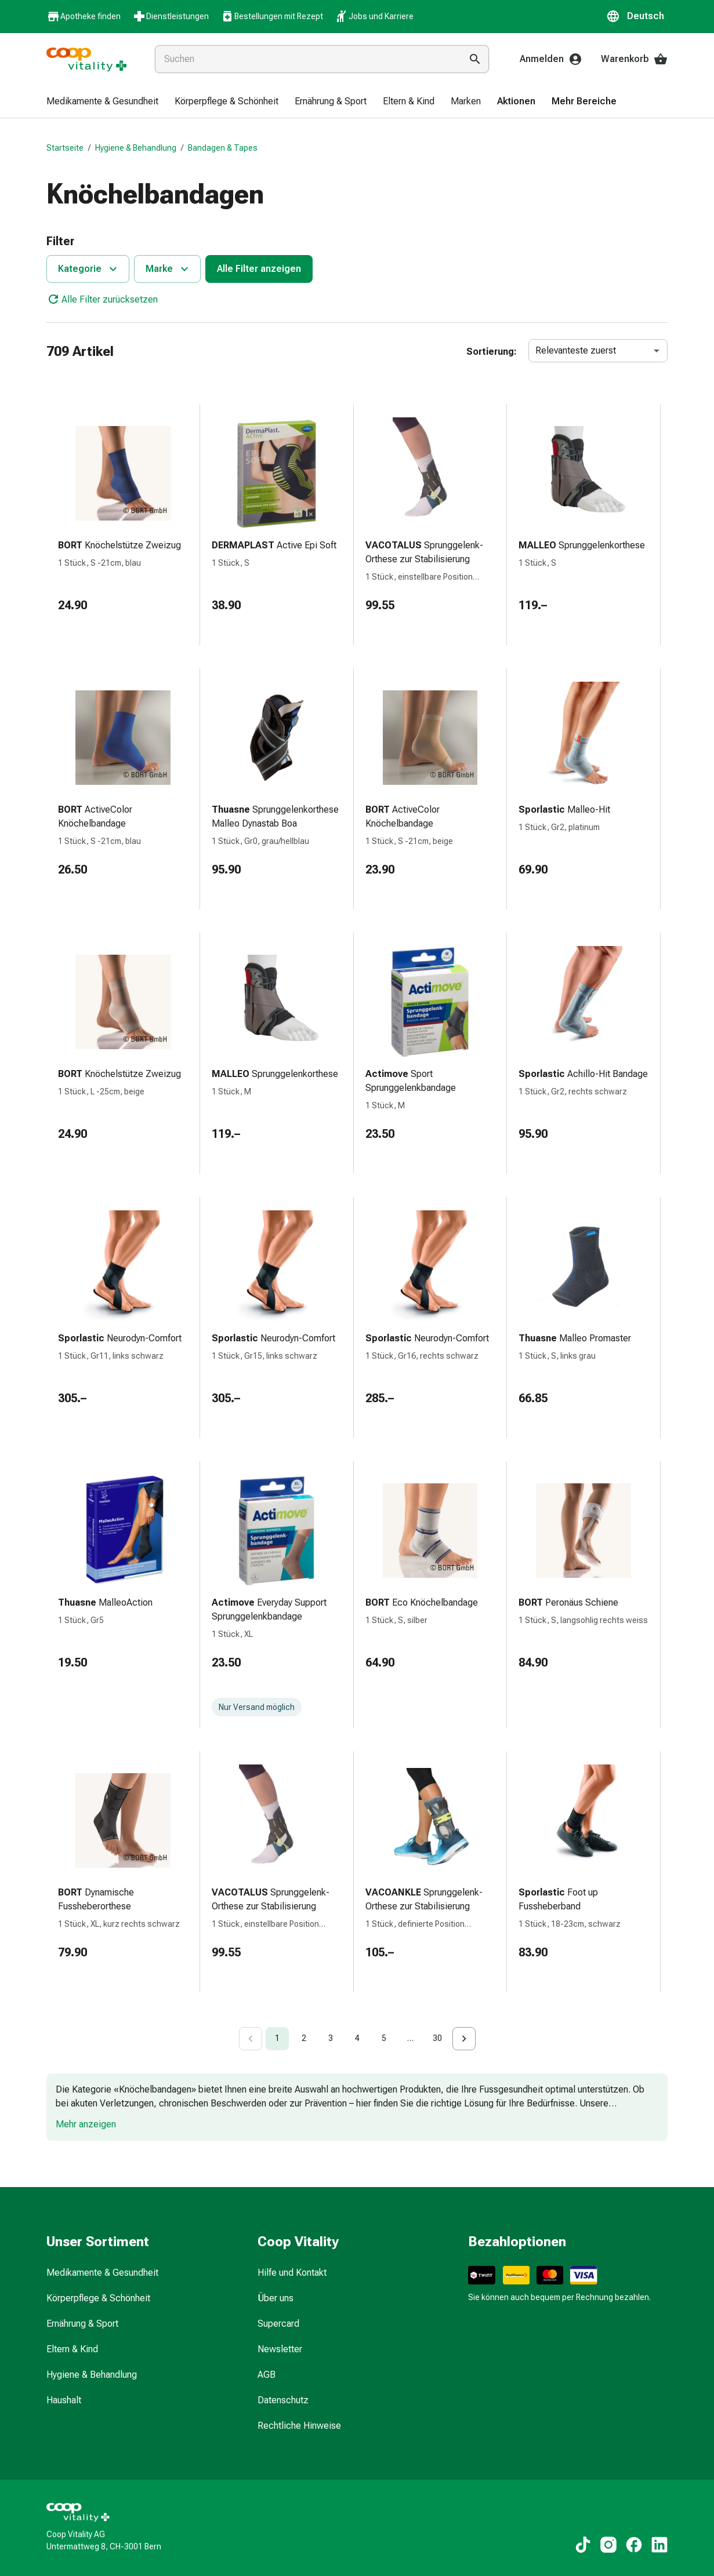 The image size is (714, 2576). What do you see at coordinates (63, 2400) in the screenshot?
I see `Haushalt` at bounding box center [63, 2400].